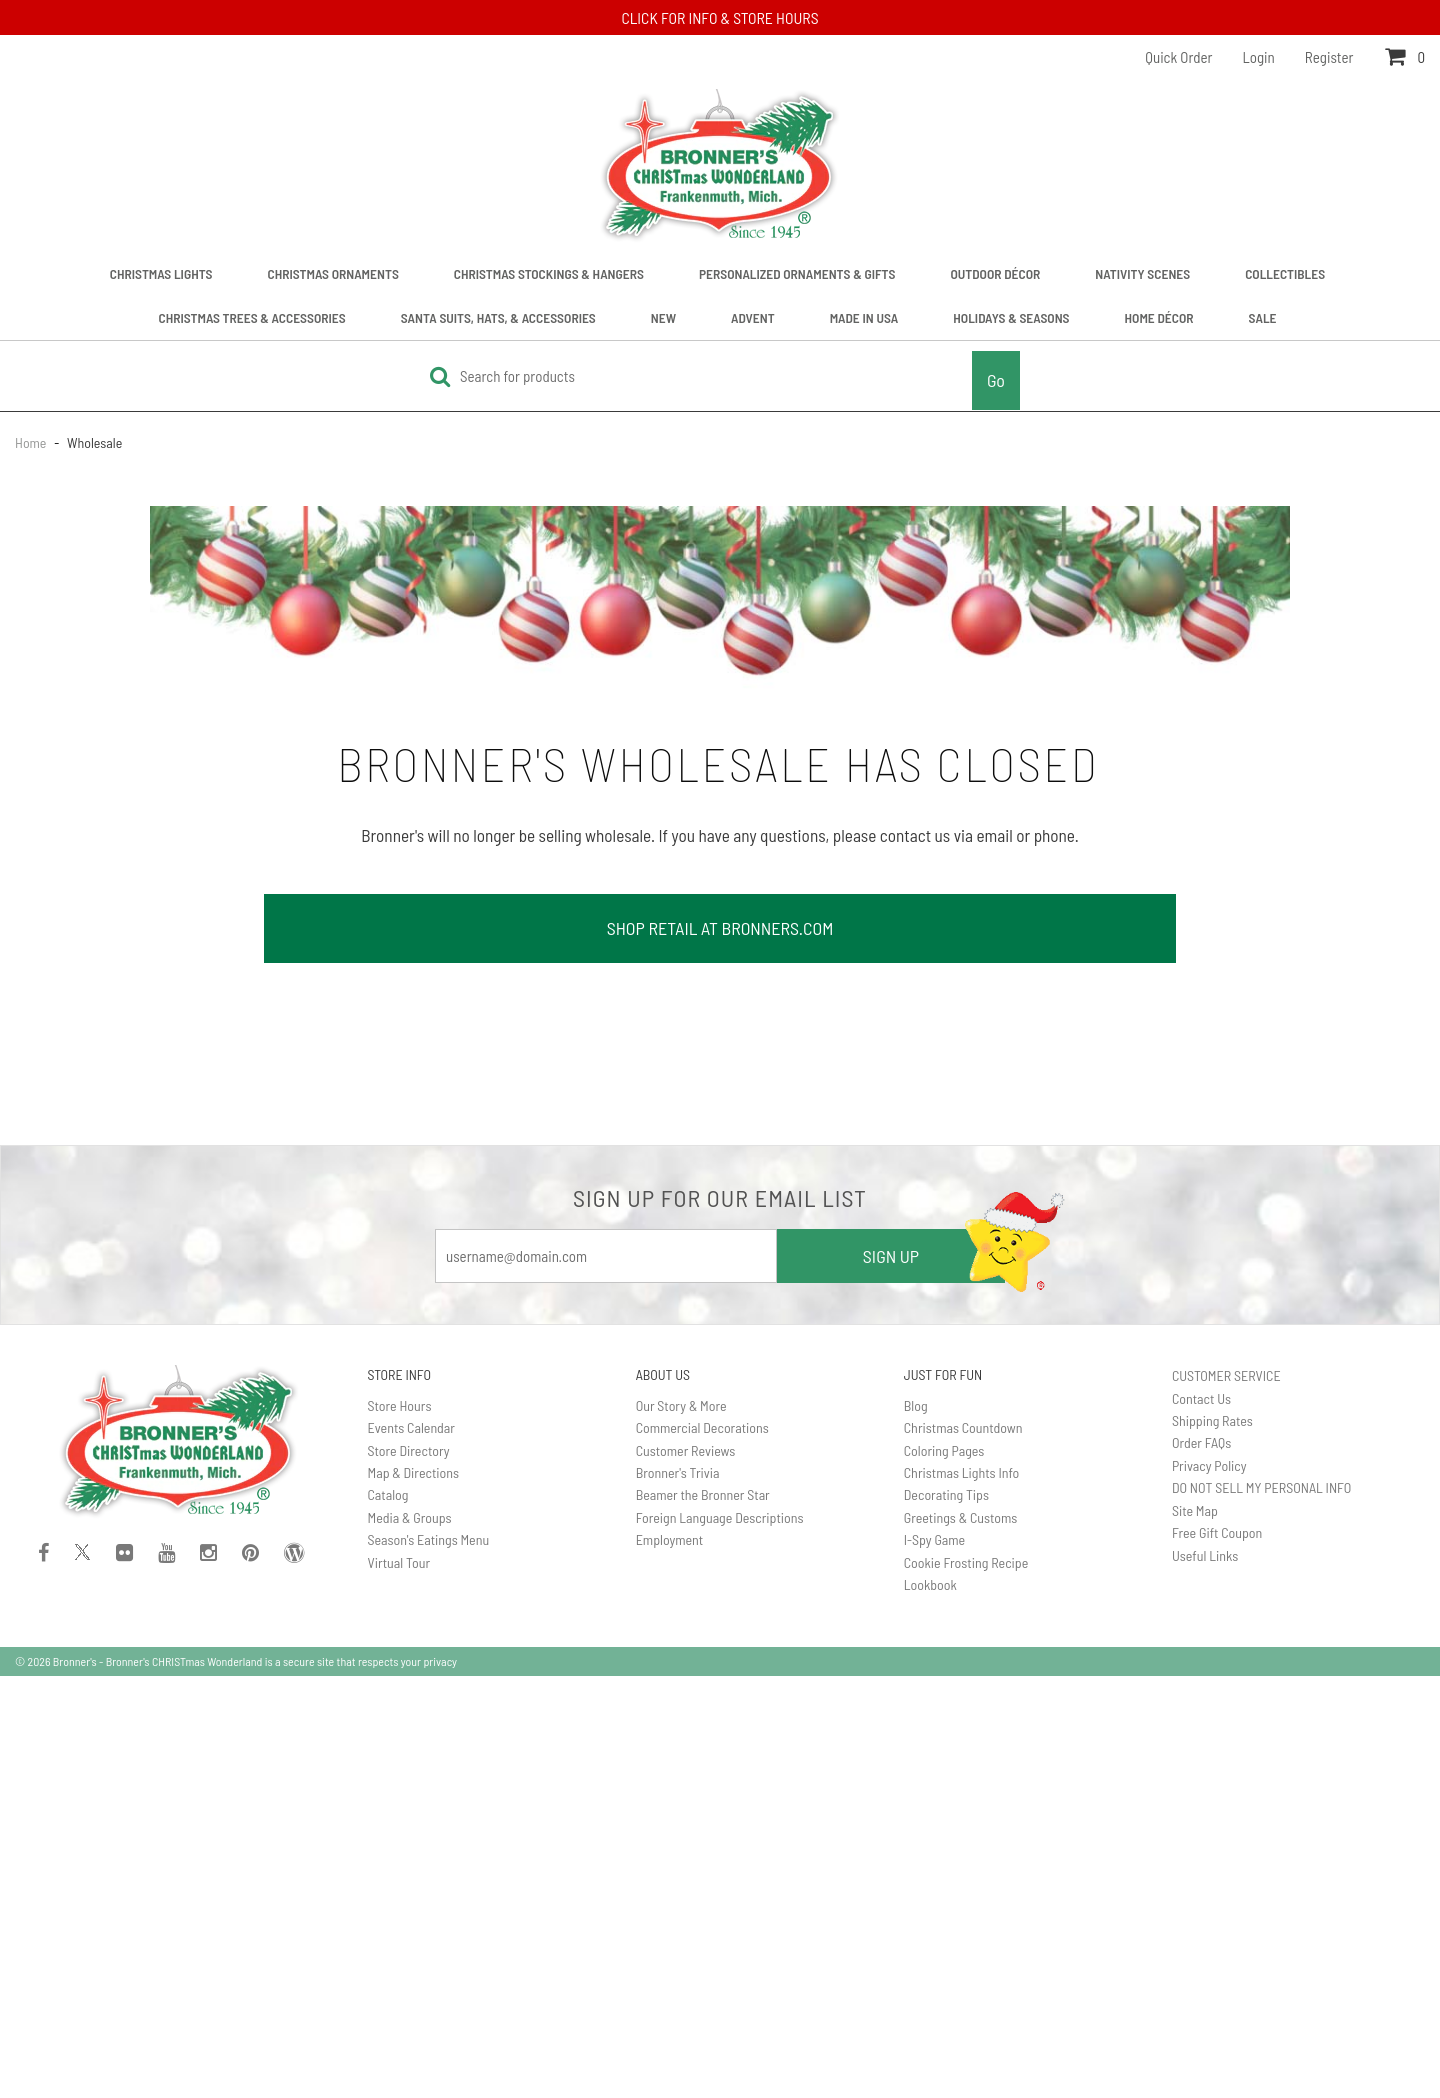  What do you see at coordinates (333, 273) in the screenshot?
I see `Christmas Ornaments` at bounding box center [333, 273].